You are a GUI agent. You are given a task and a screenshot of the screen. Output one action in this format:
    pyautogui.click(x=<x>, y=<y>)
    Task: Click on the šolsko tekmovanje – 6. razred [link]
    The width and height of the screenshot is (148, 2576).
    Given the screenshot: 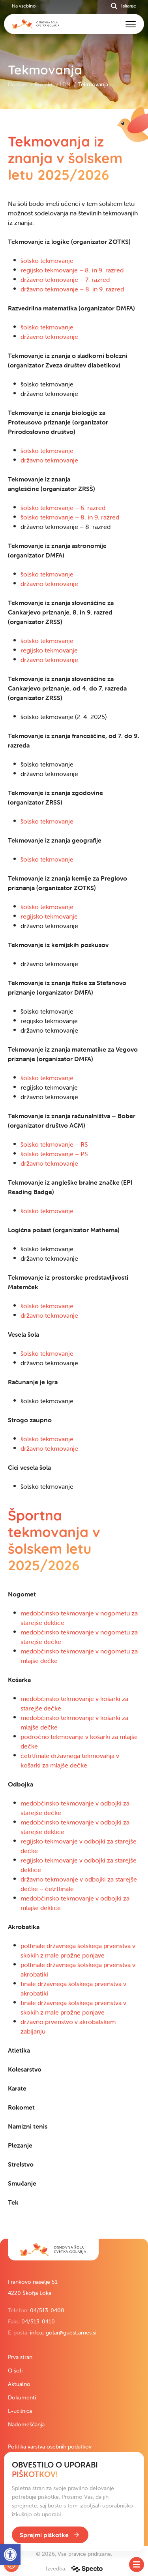 What is the action you would take?
    pyautogui.click(x=63, y=508)
    